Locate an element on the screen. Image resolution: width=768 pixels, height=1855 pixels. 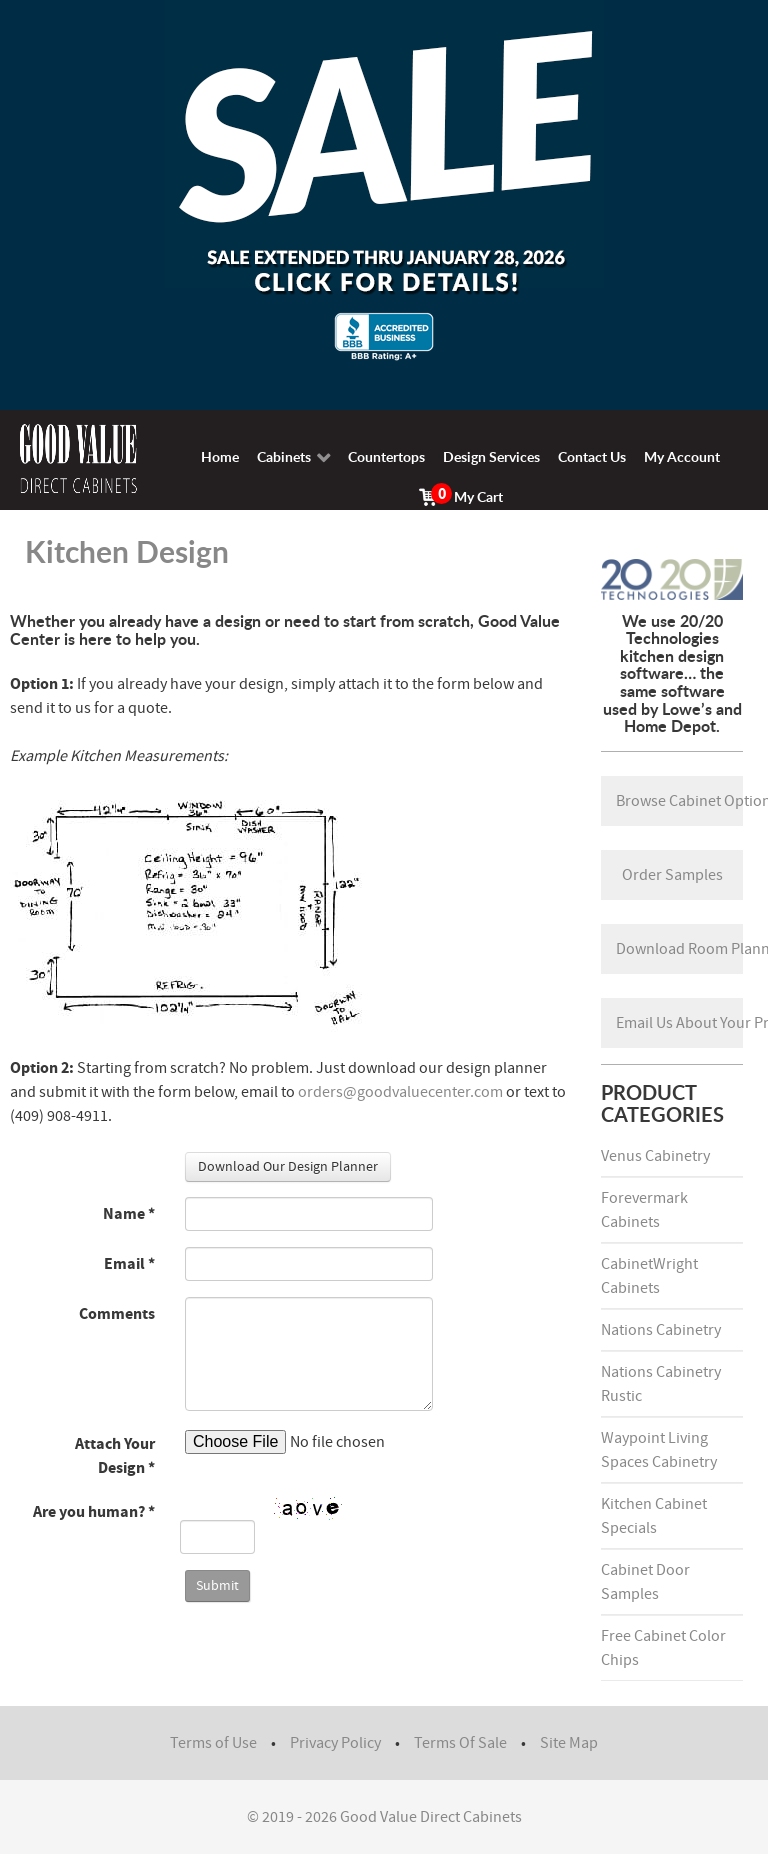
Submit is located at coordinates (217, 1586).